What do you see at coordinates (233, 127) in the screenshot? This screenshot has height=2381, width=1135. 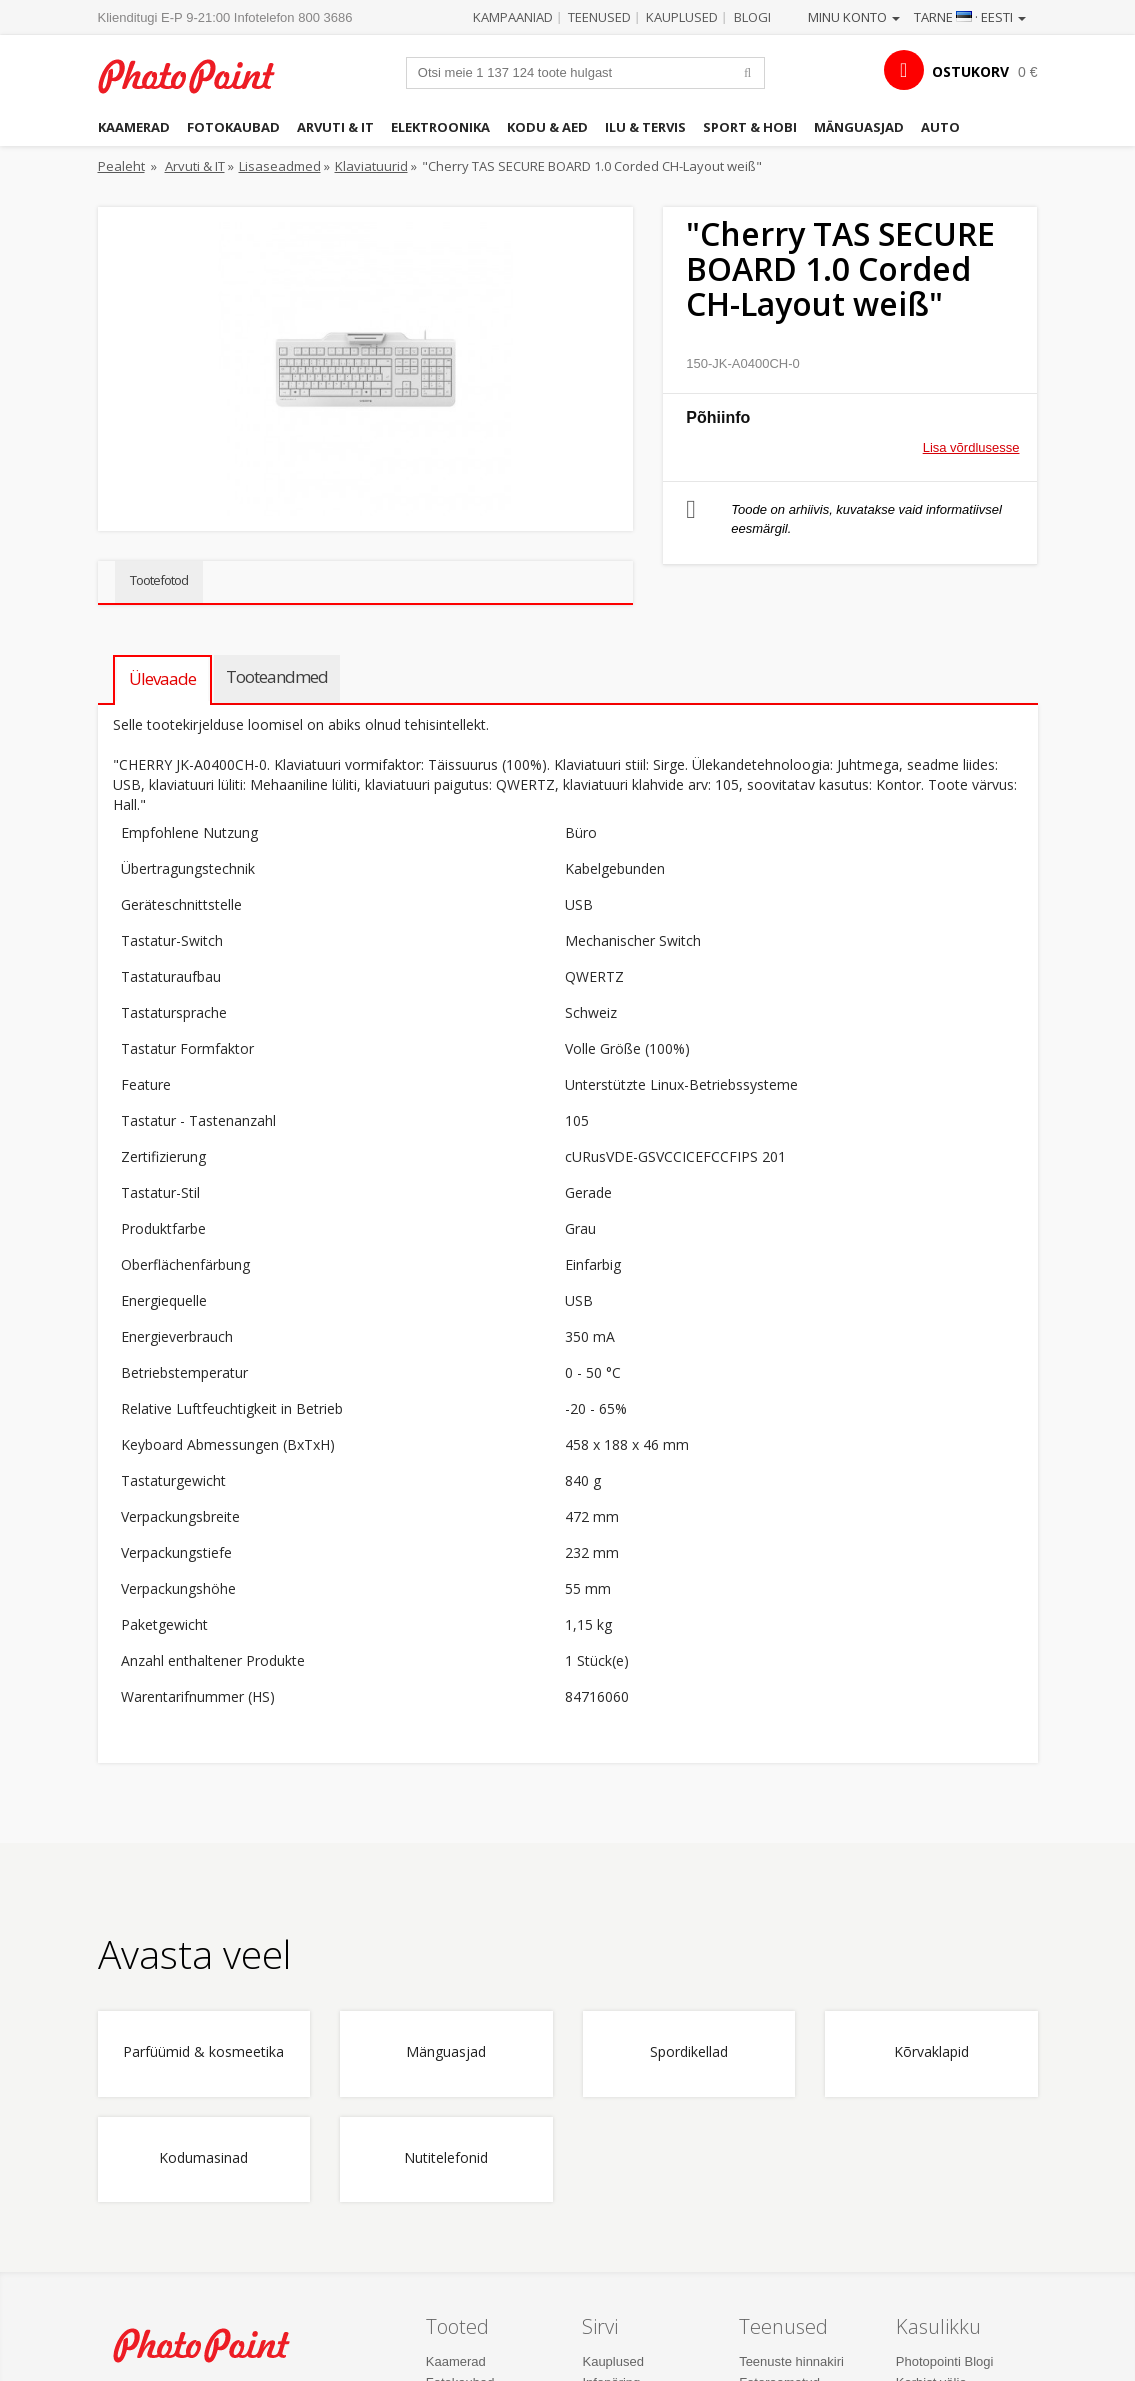 I see `Fotokaubad` at bounding box center [233, 127].